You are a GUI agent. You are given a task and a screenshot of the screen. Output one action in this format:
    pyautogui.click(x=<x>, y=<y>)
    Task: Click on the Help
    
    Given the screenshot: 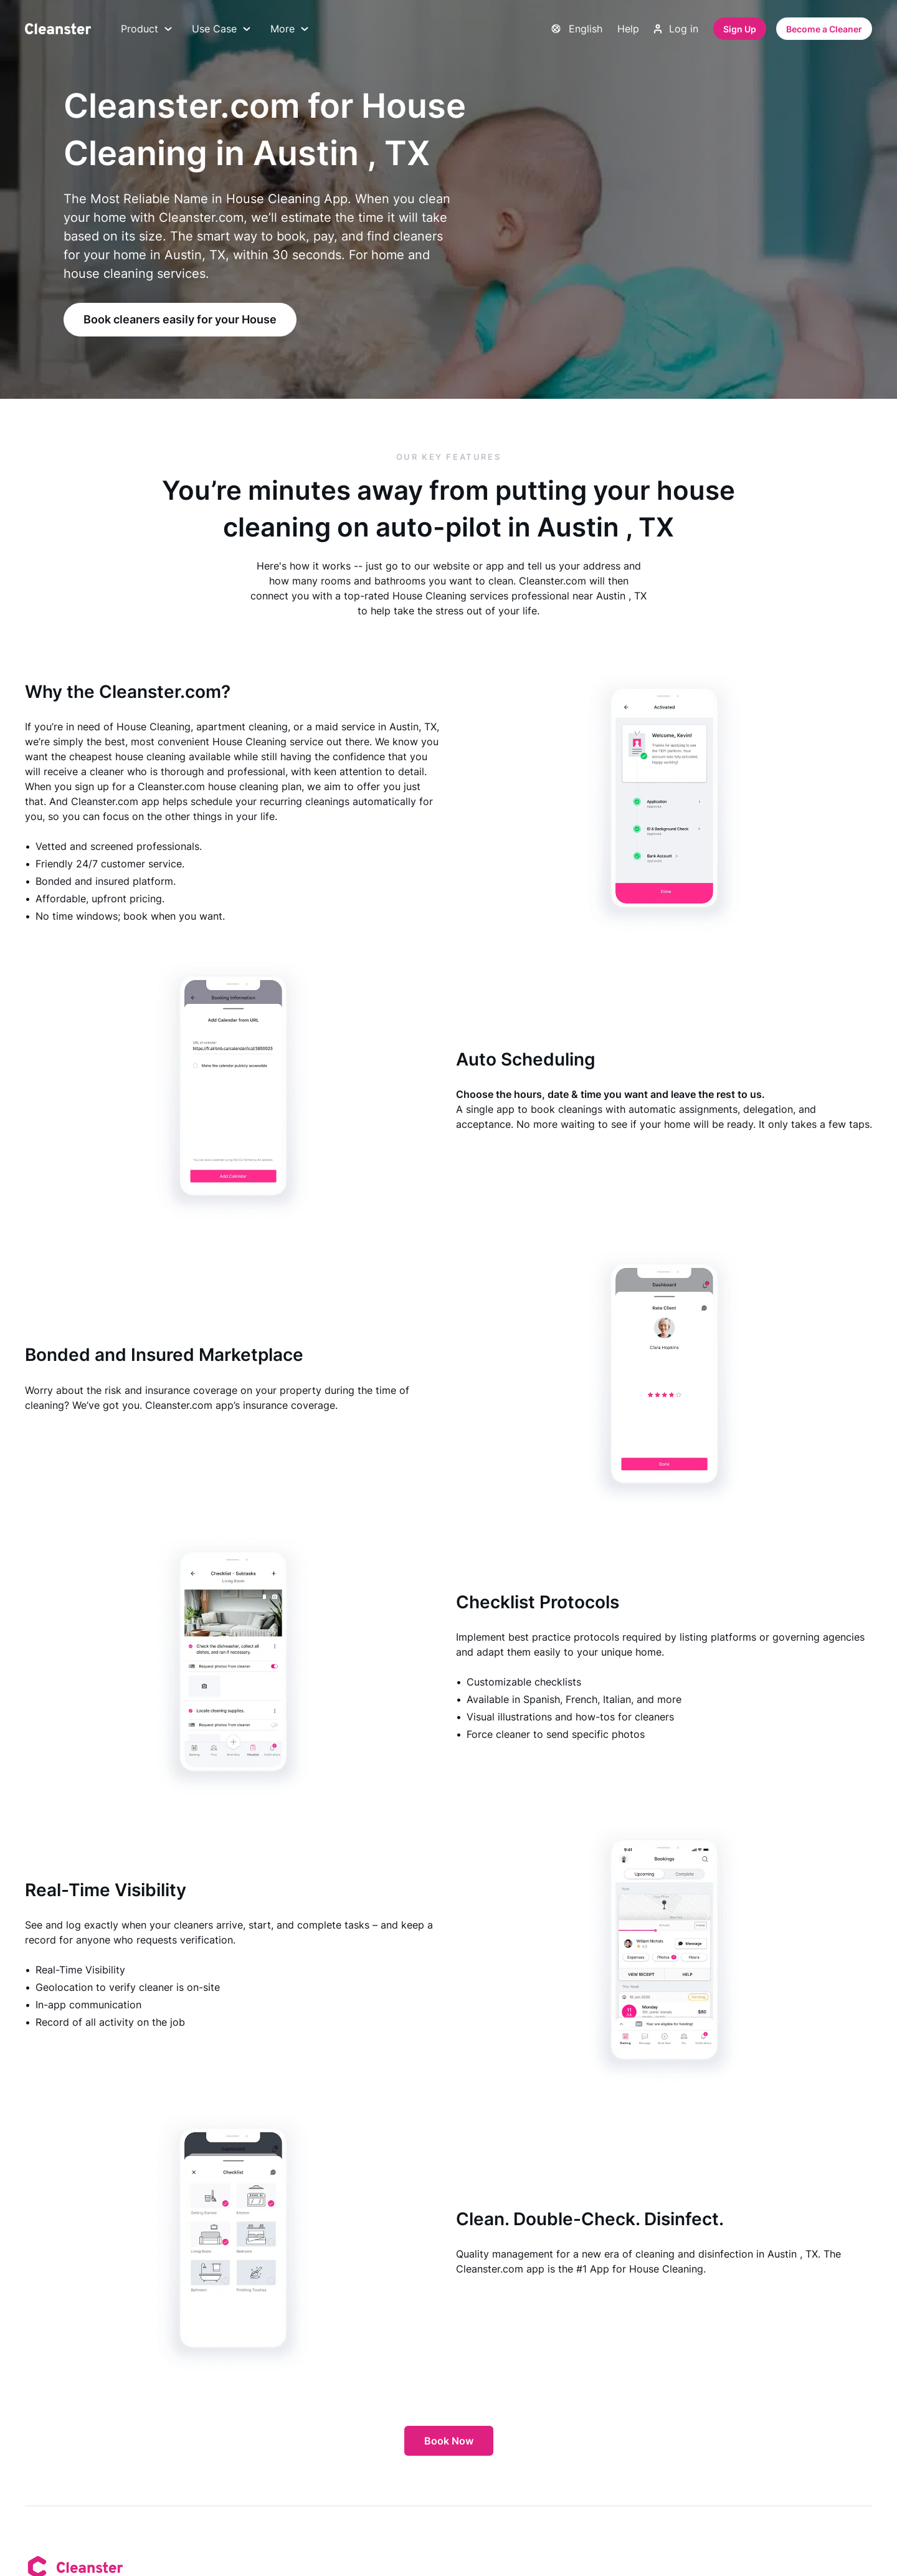 What is the action you would take?
    pyautogui.click(x=628, y=28)
    